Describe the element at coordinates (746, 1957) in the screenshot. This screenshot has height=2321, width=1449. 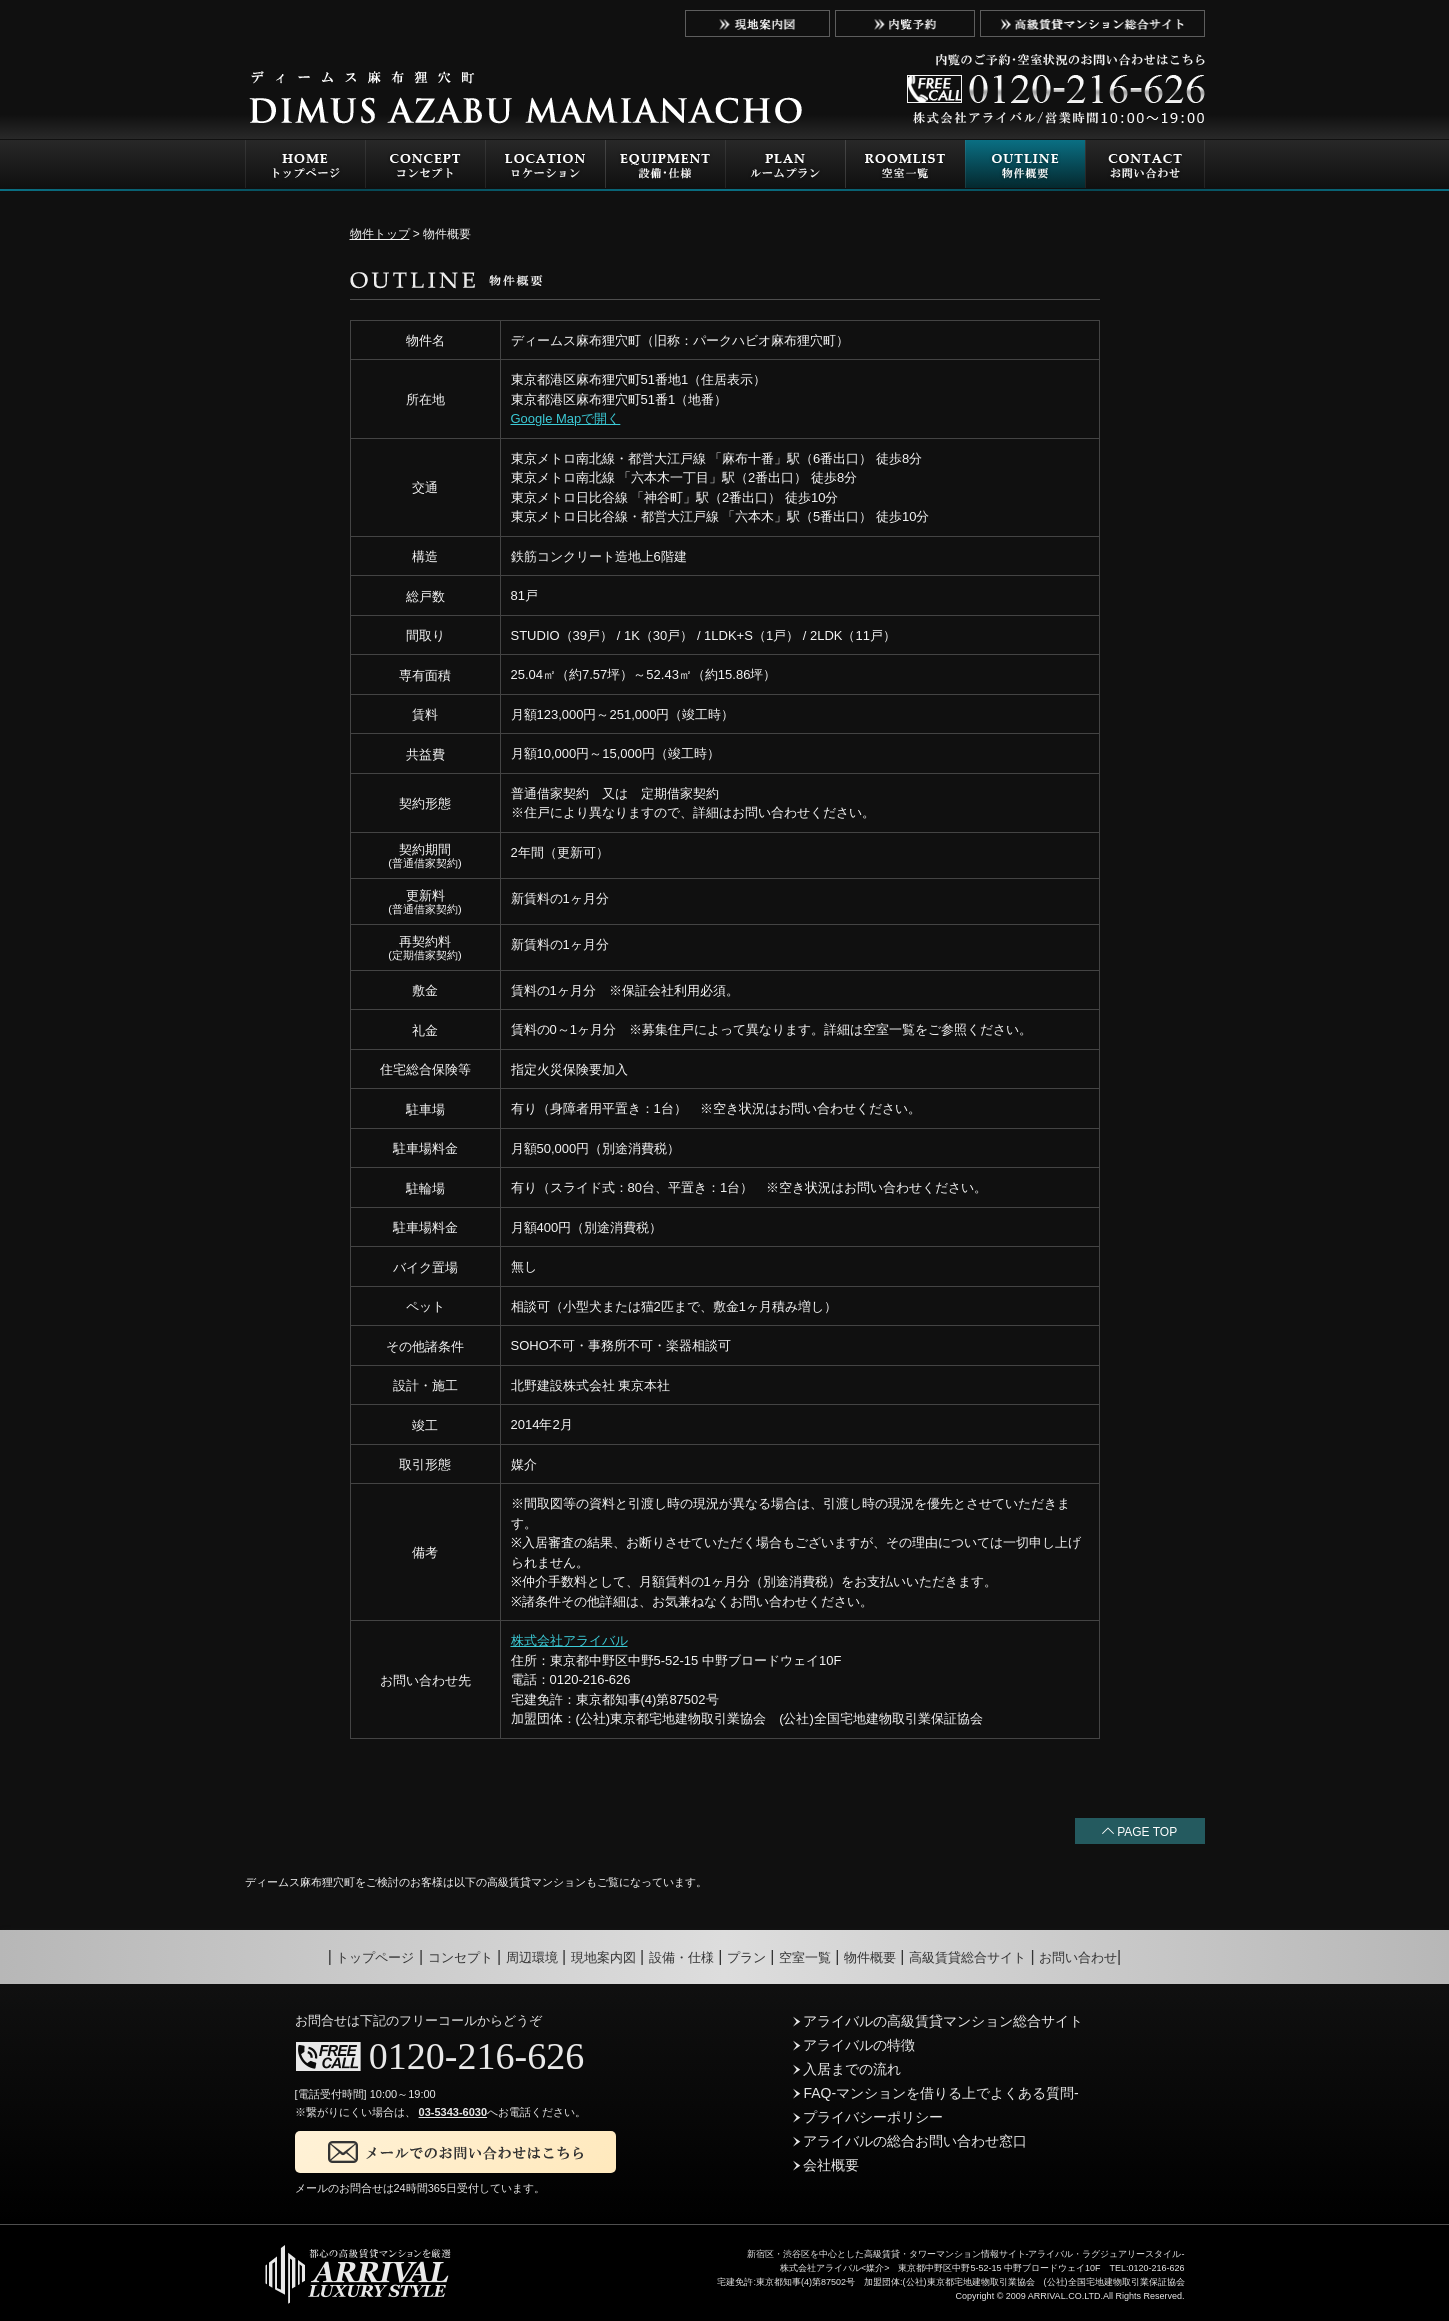
I see `プラン` at that location.